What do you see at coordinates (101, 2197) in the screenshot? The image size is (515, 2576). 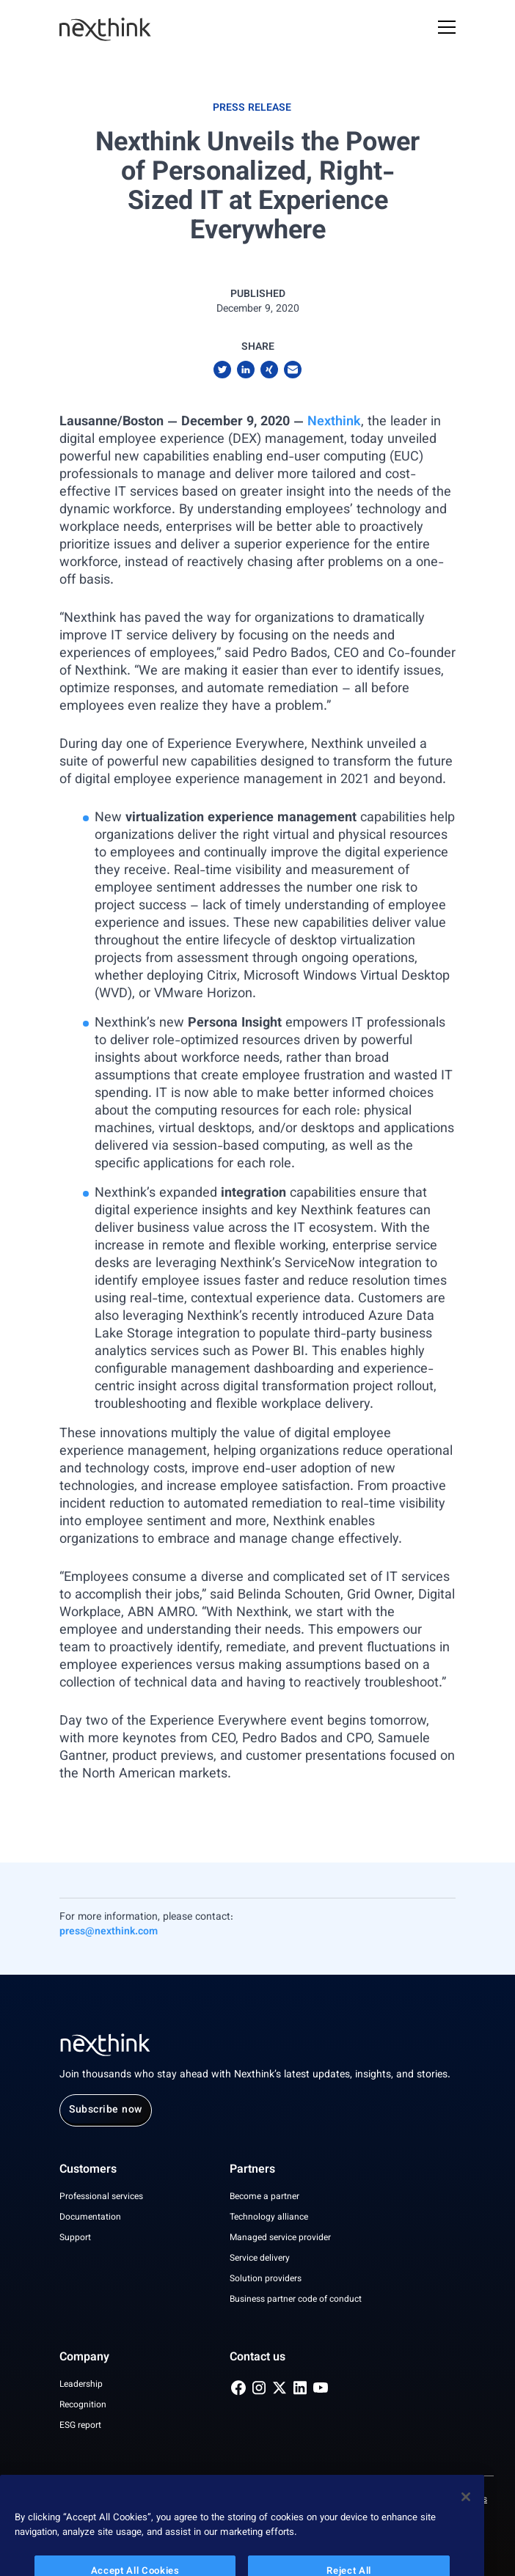 I see `Professional services` at bounding box center [101, 2197].